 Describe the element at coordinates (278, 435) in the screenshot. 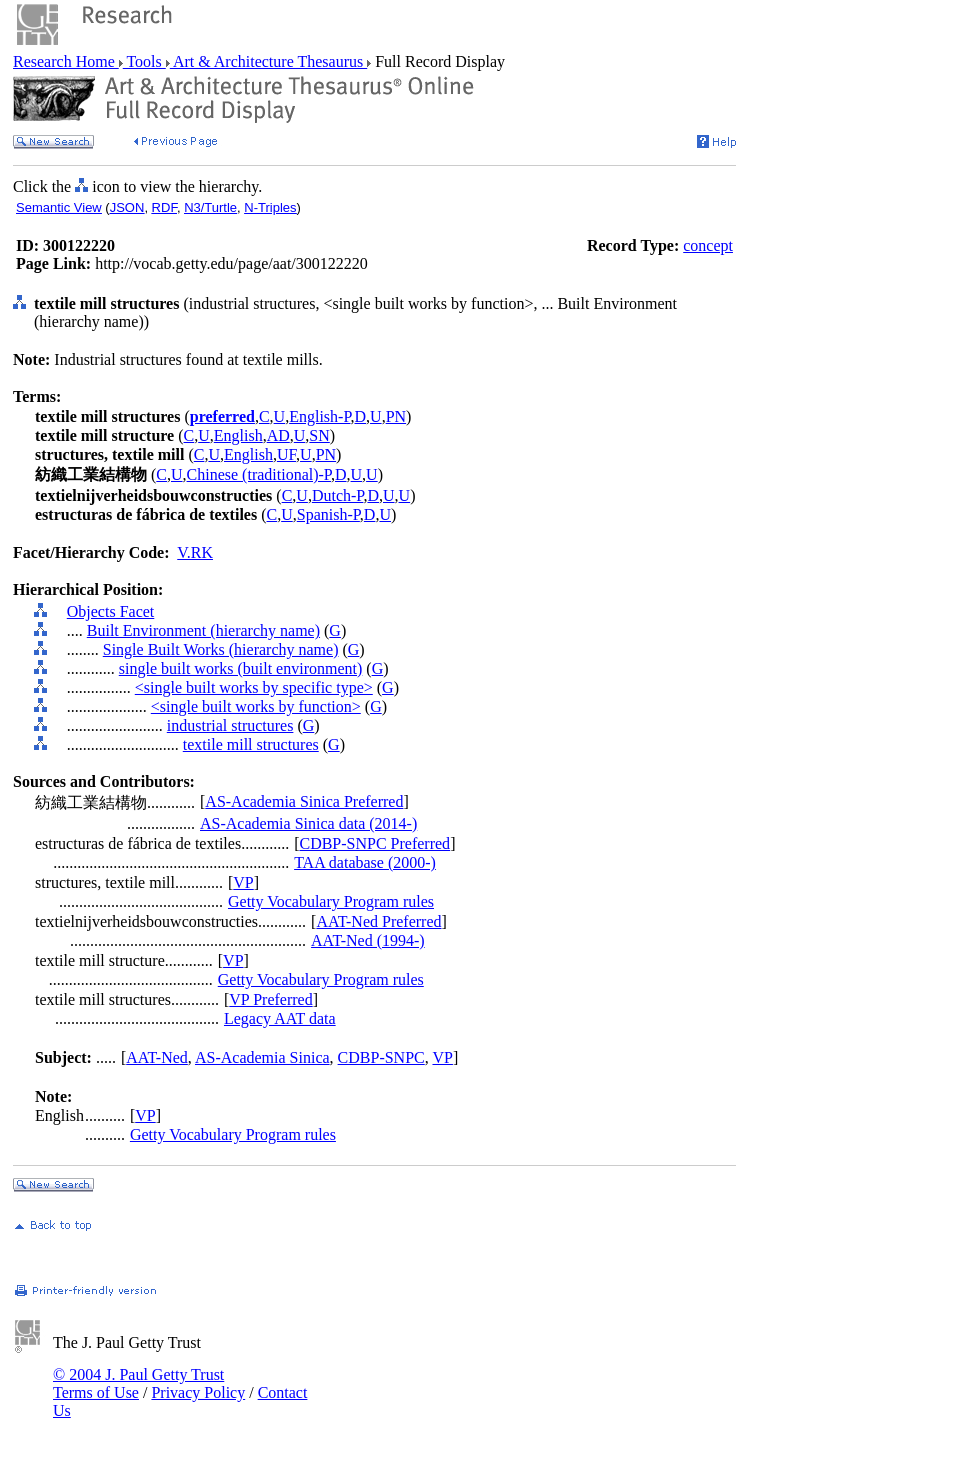

I see `AD` at that location.